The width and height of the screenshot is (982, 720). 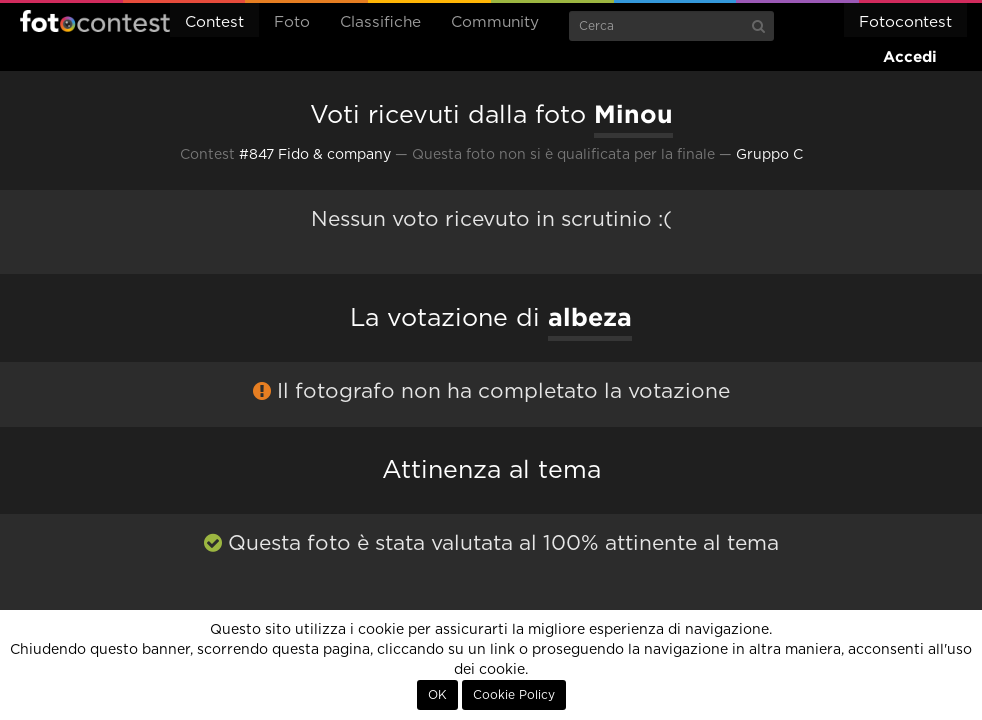 I want to click on Gruppo C, so click(x=769, y=155).